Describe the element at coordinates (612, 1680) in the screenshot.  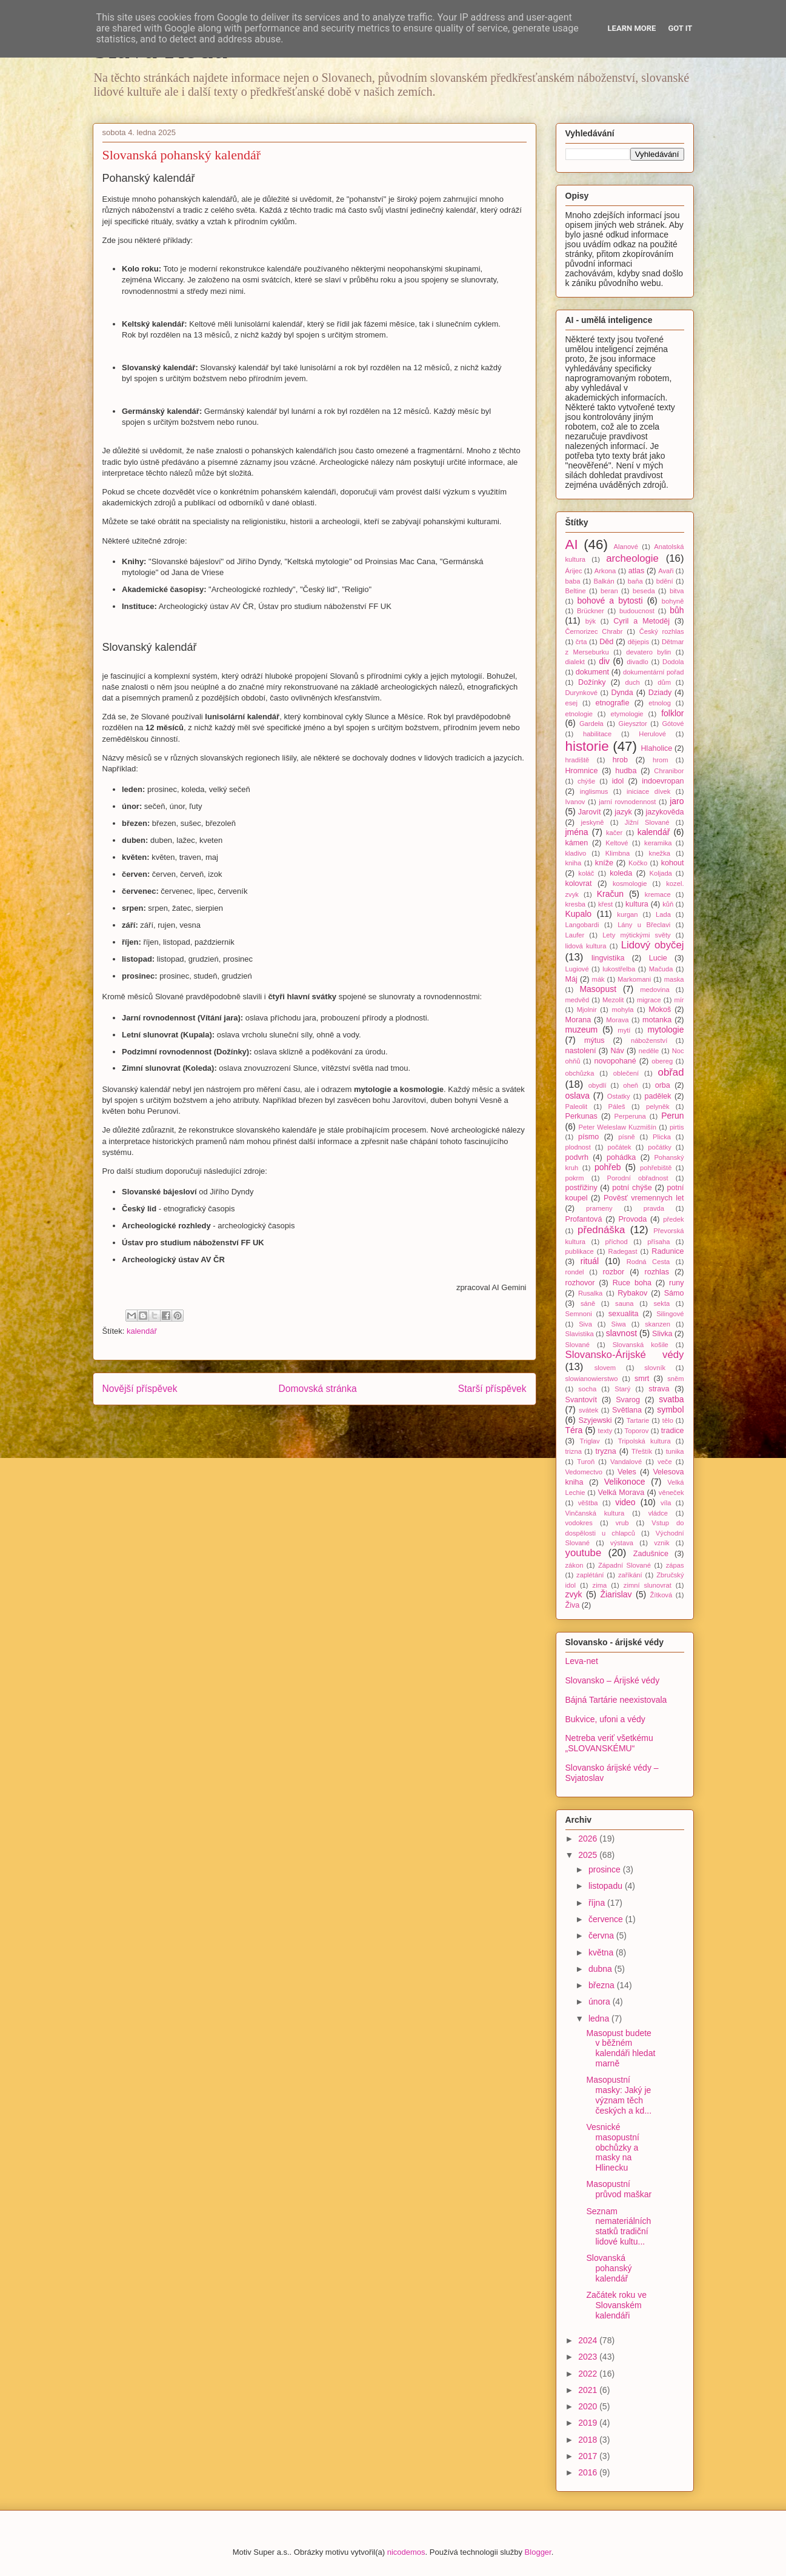
I see `Slovansko – Árijské védy` at that location.